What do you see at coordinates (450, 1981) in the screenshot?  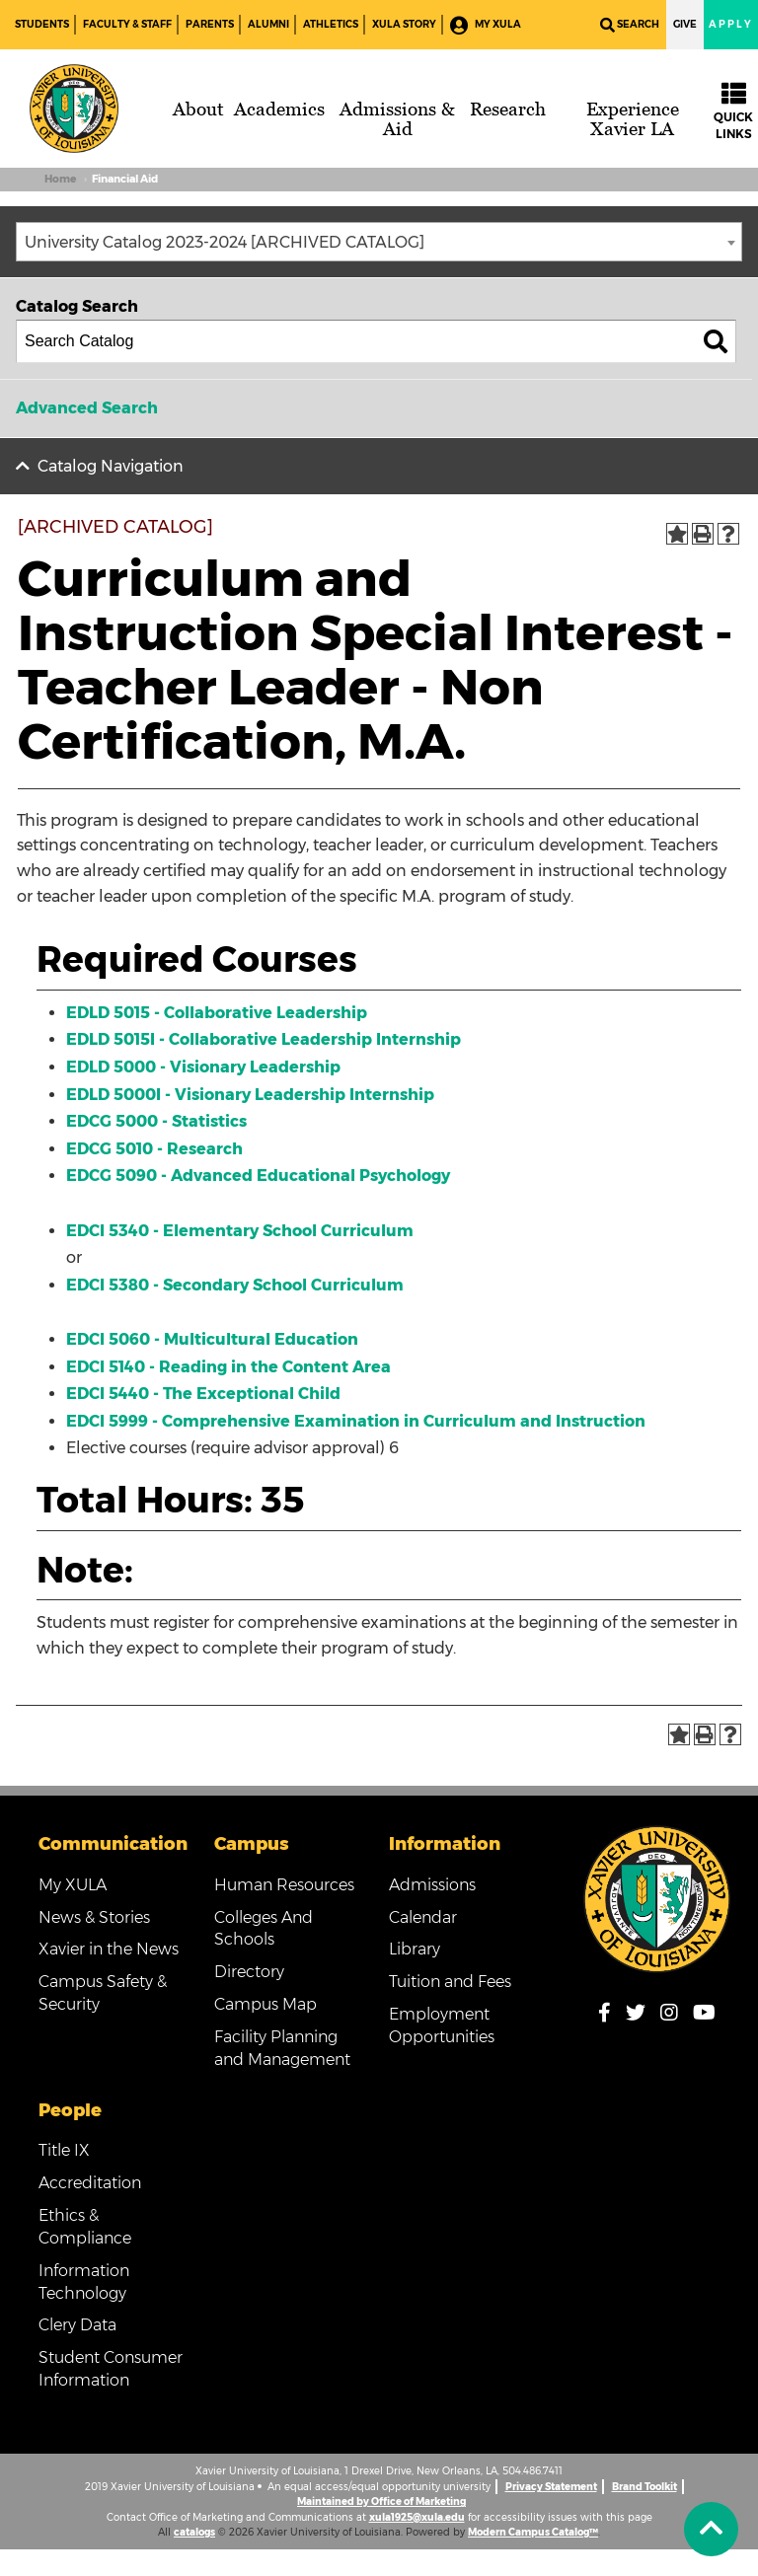 I see `Tuition and Fees` at bounding box center [450, 1981].